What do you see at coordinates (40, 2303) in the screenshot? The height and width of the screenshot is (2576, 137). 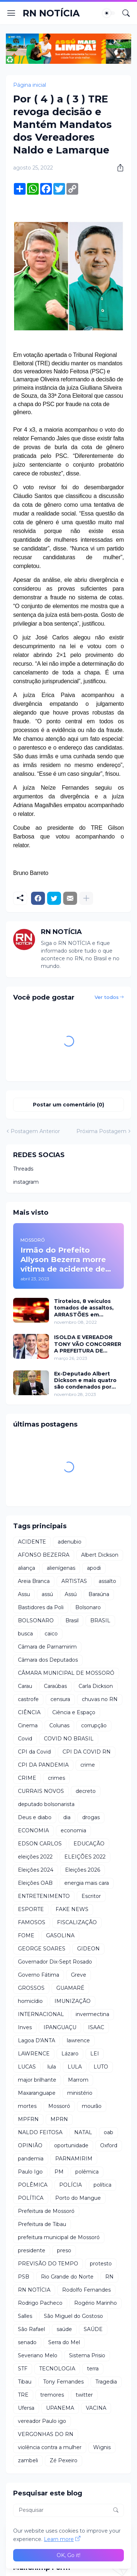 I see `Rodrigo Pacheco` at bounding box center [40, 2303].